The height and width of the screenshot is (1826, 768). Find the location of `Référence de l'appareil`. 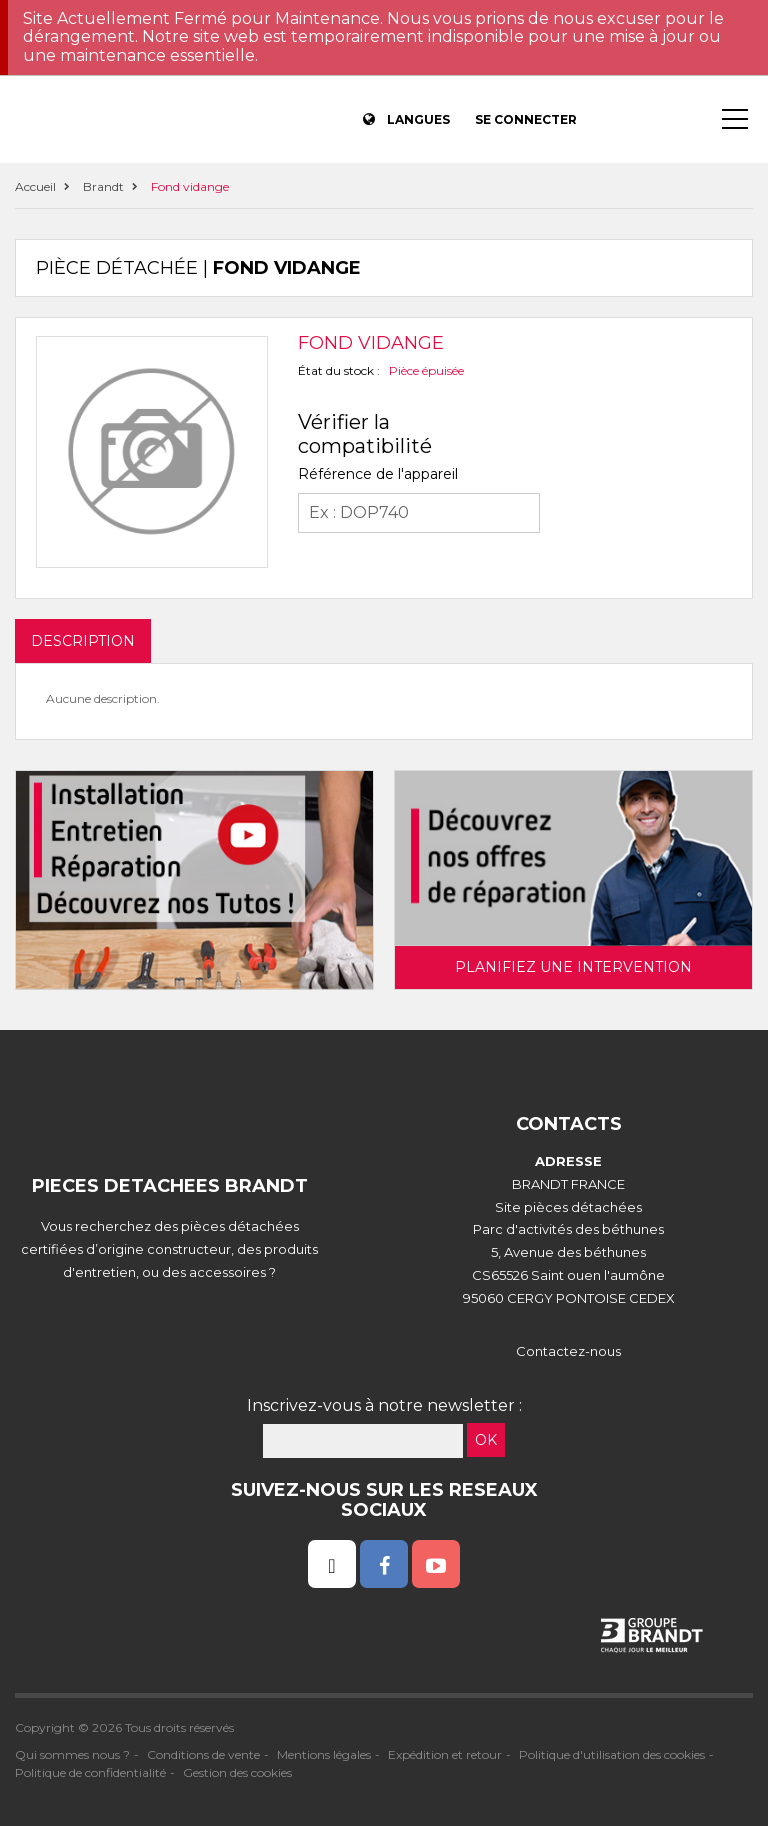

Référence de l'appareil is located at coordinates (378, 474).